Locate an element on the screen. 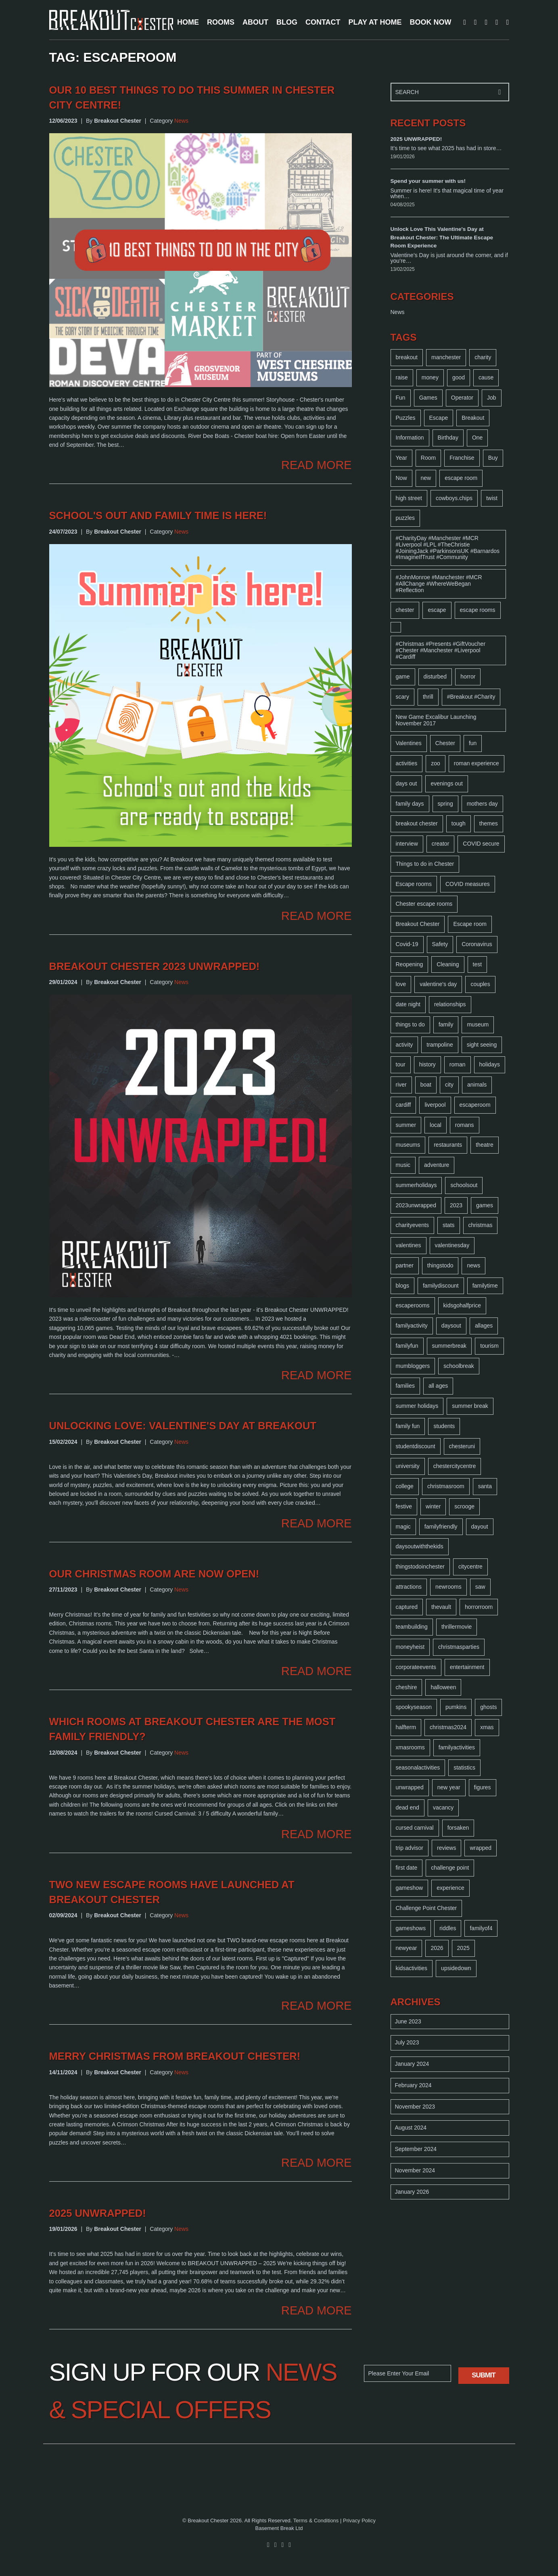  familyof4 is located at coordinates (481, 1928).